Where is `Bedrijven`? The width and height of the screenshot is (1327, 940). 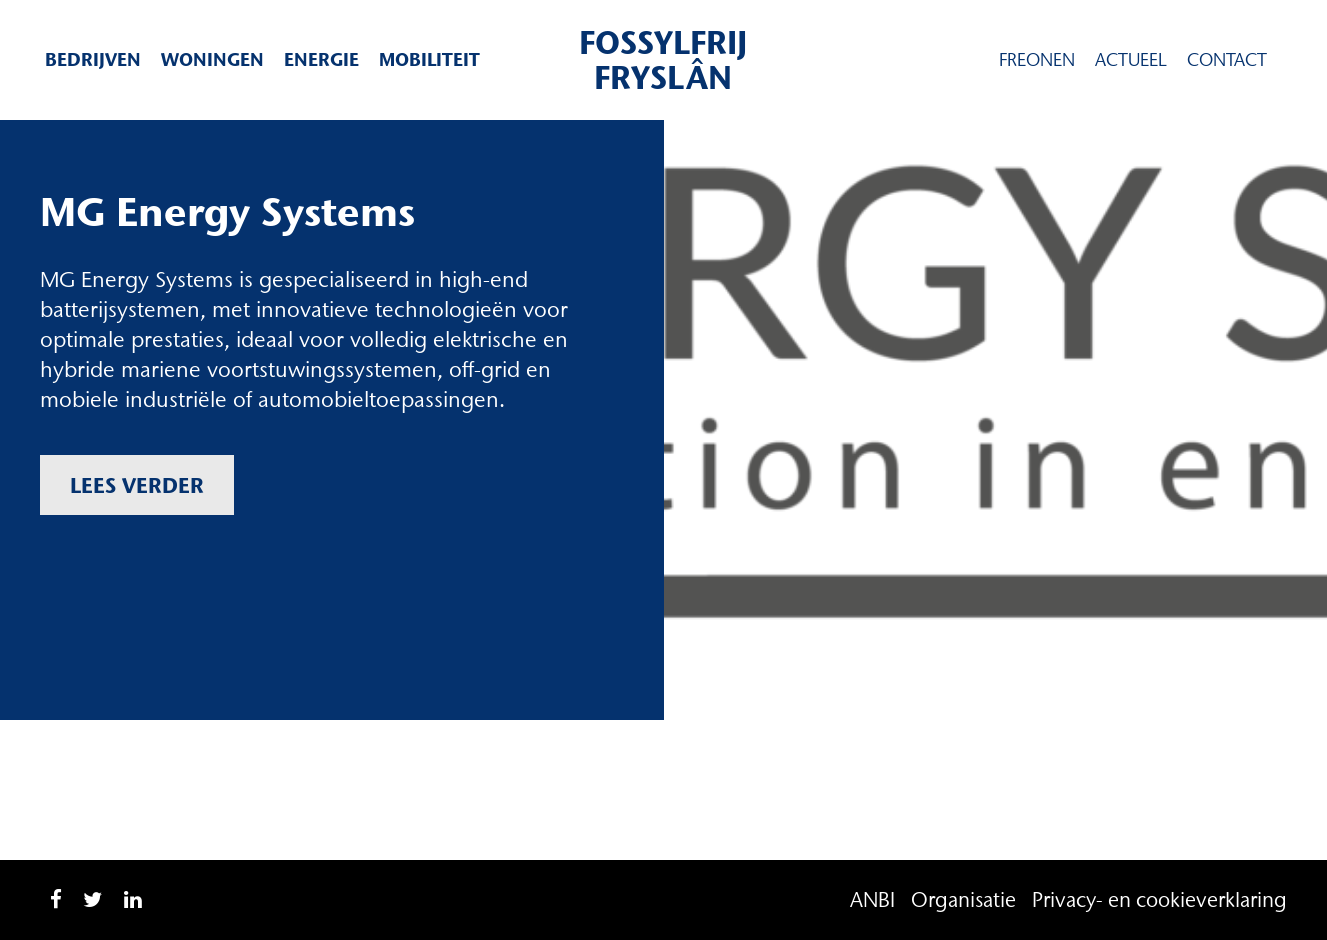 Bedrijven is located at coordinates (93, 59).